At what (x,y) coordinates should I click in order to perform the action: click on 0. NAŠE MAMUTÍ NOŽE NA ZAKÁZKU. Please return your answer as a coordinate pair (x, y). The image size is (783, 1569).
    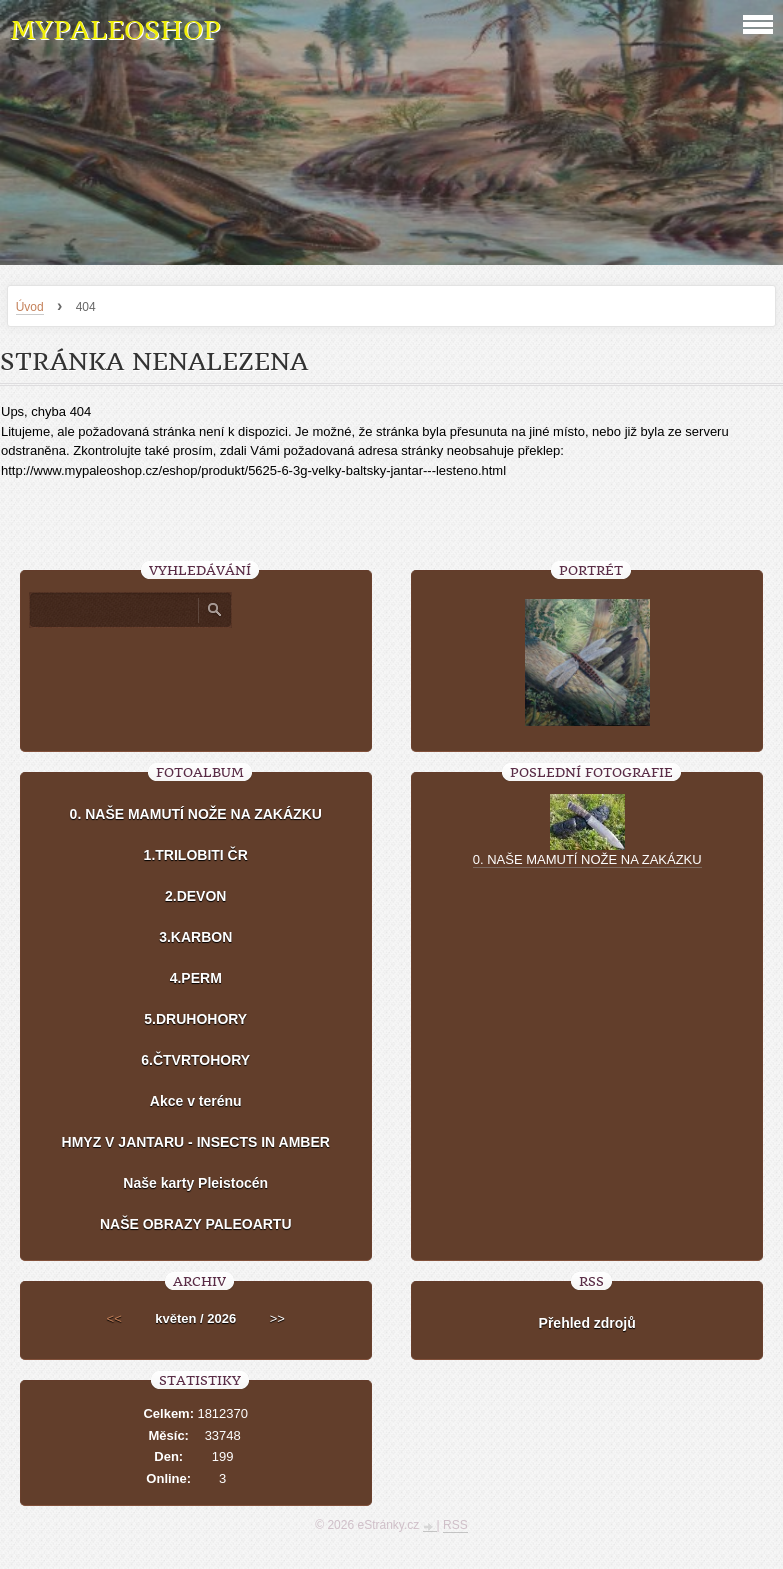
    Looking at the image, I should click on (196, 814).